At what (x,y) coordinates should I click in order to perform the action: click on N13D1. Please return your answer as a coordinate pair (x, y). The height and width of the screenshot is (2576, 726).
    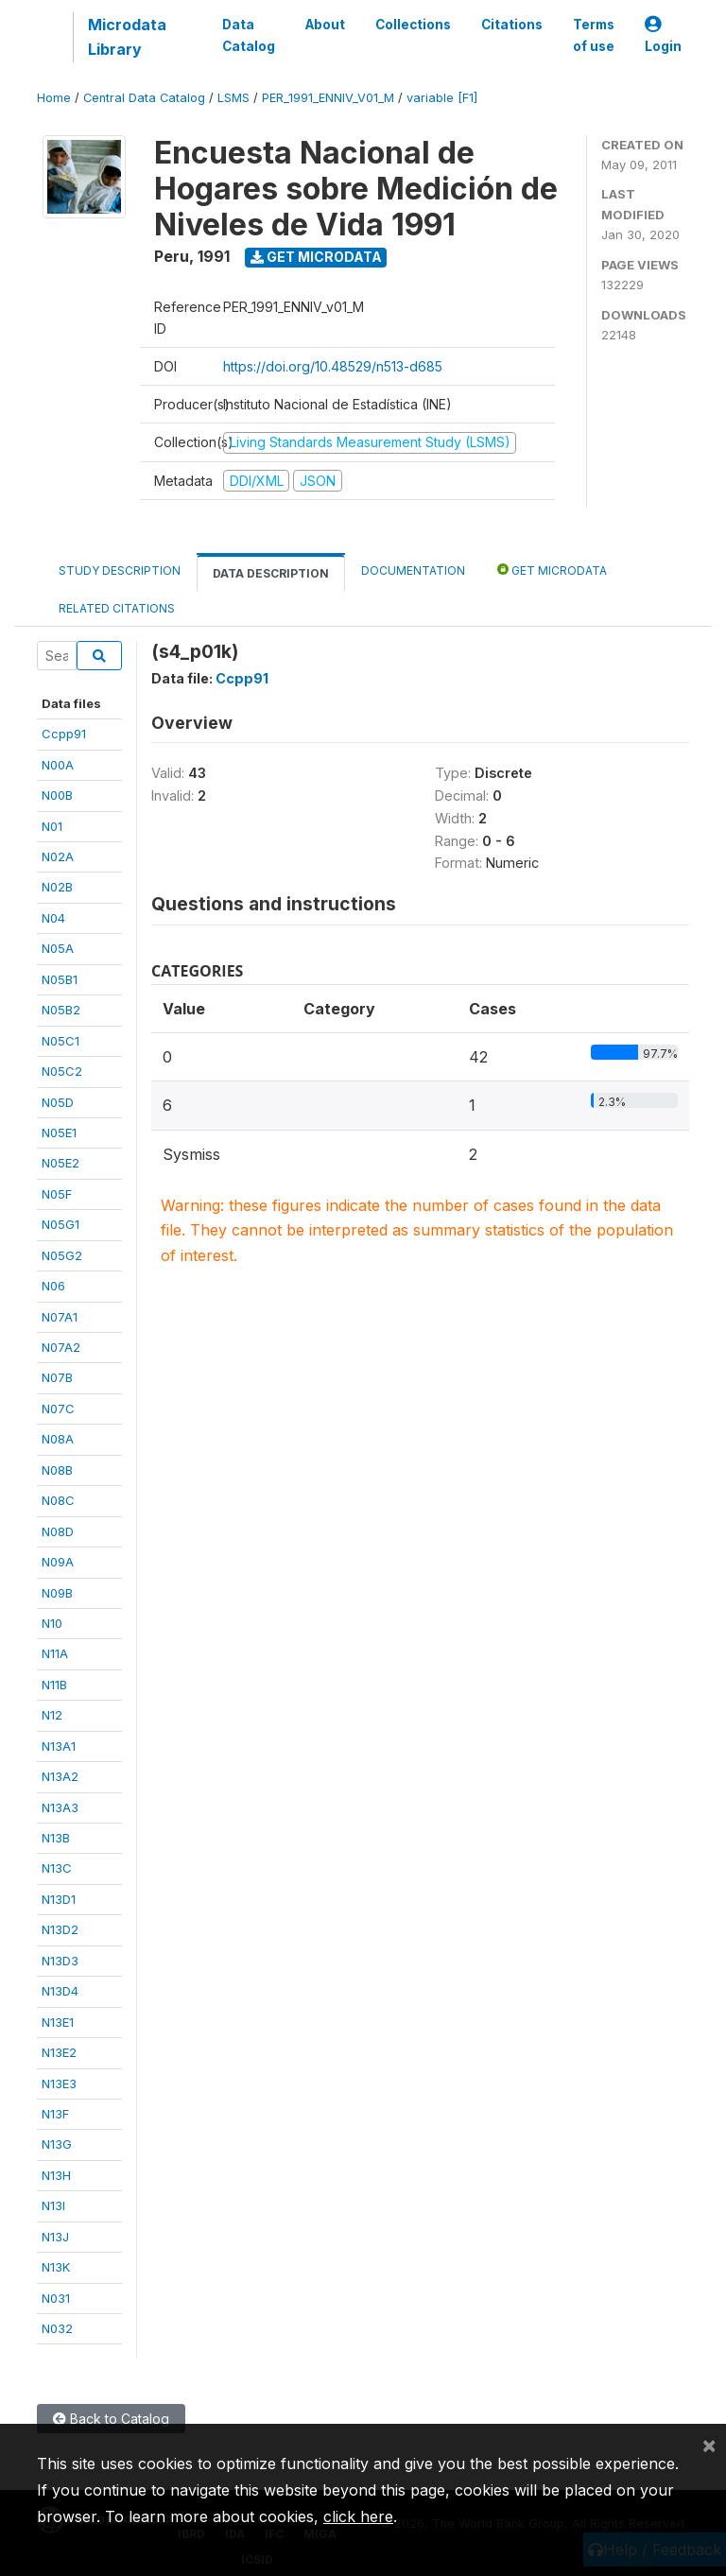
    Looking at the image, I should click on (59, 1899).